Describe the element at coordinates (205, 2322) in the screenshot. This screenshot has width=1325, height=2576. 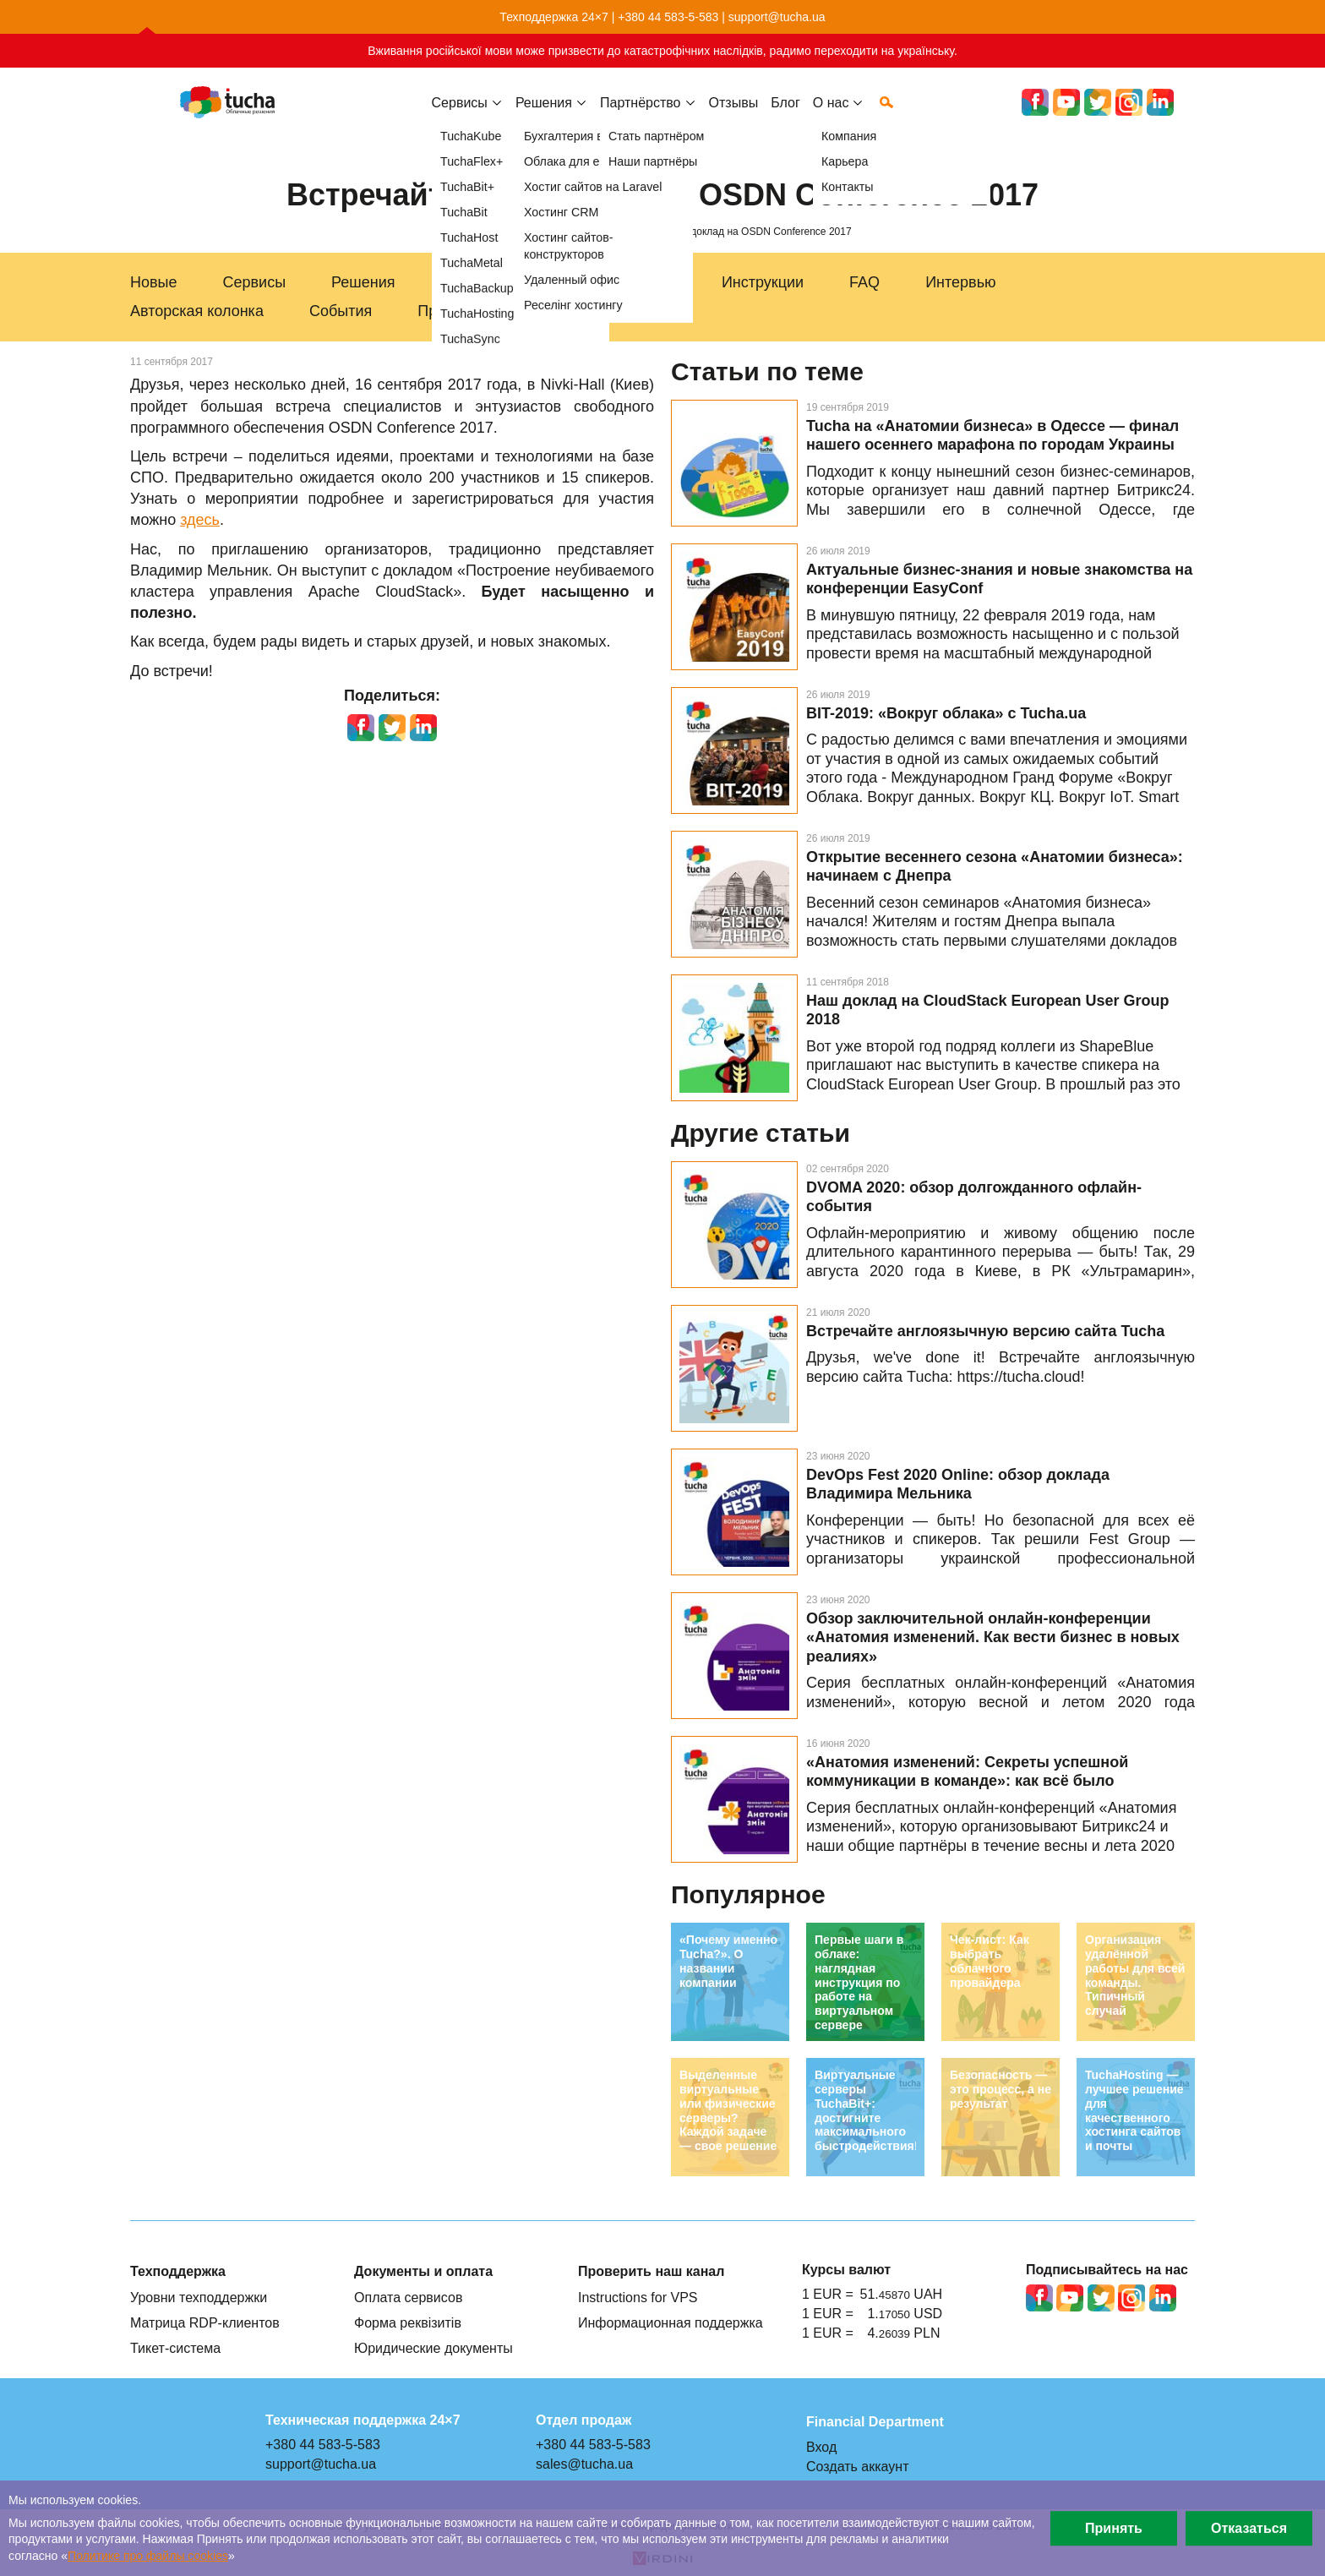
I see `Матрица RDP-клиентов` at that location.